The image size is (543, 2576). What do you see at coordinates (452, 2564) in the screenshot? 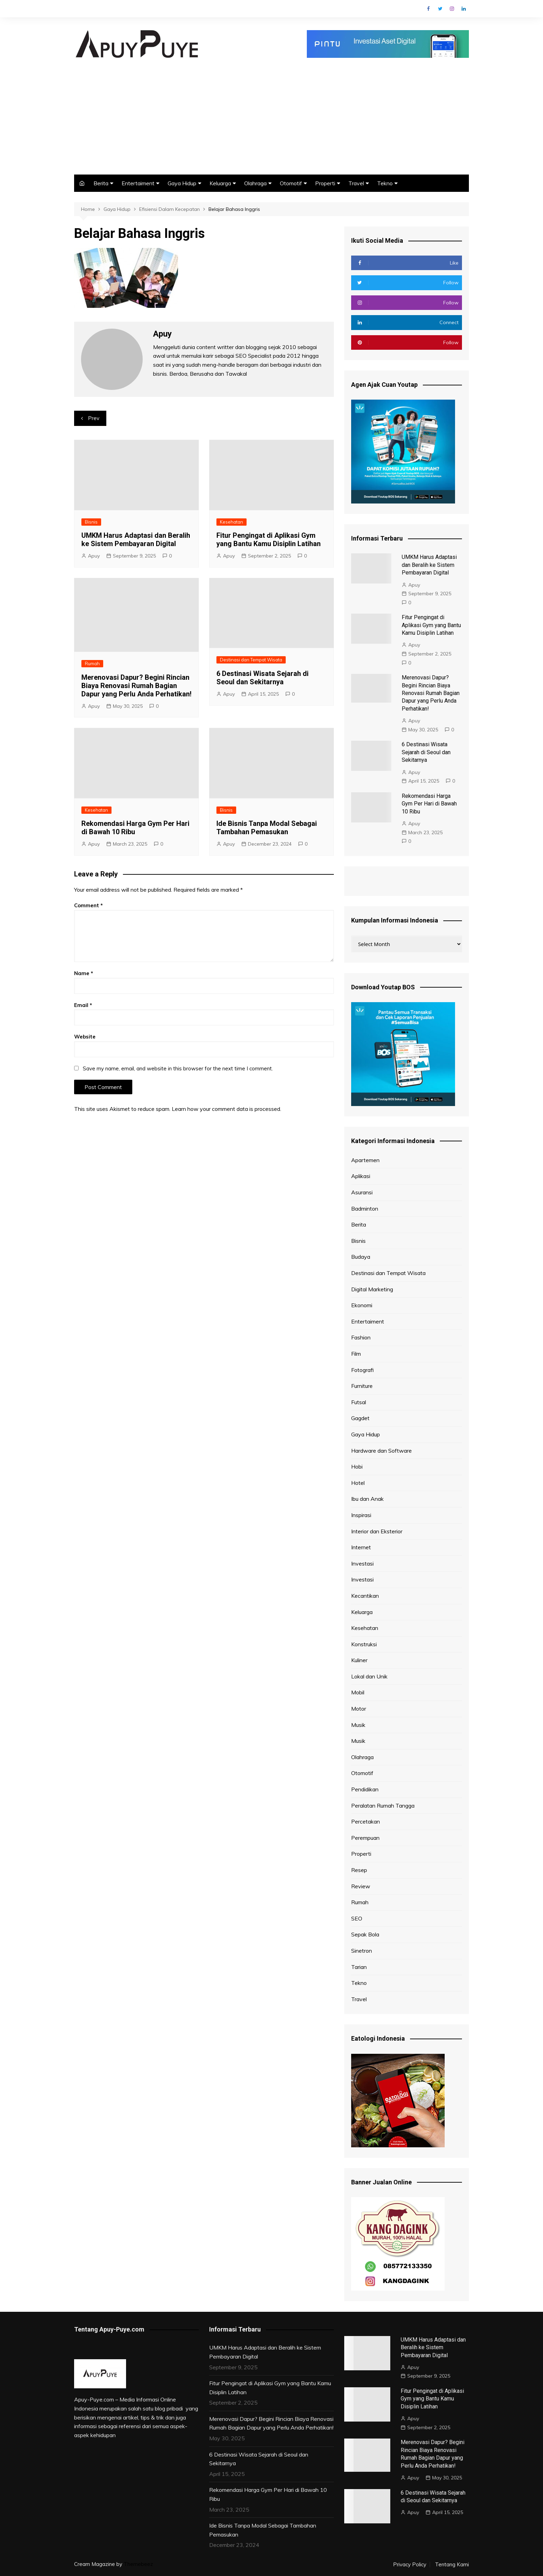
I see `Tentang Kami` at bounding box center [452, 2564].